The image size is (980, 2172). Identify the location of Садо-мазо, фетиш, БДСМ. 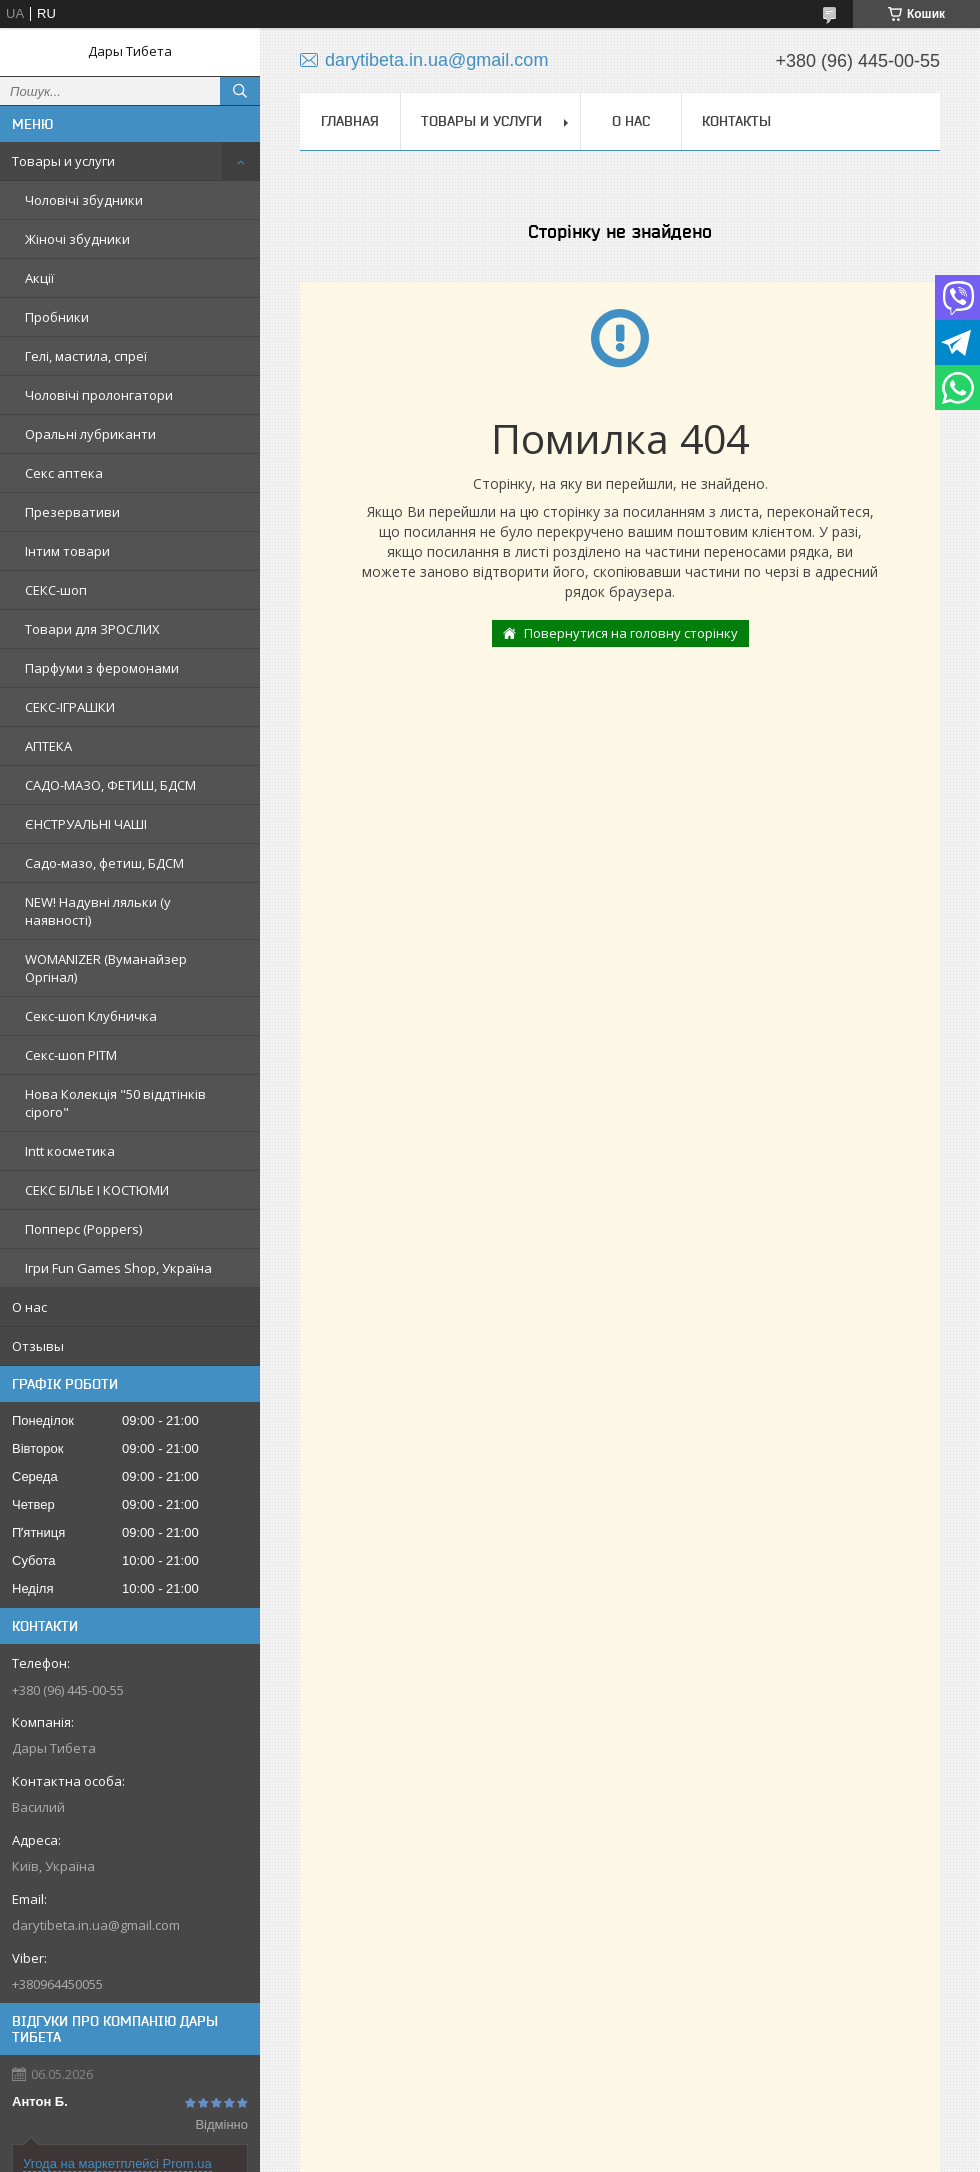
(104, 863).